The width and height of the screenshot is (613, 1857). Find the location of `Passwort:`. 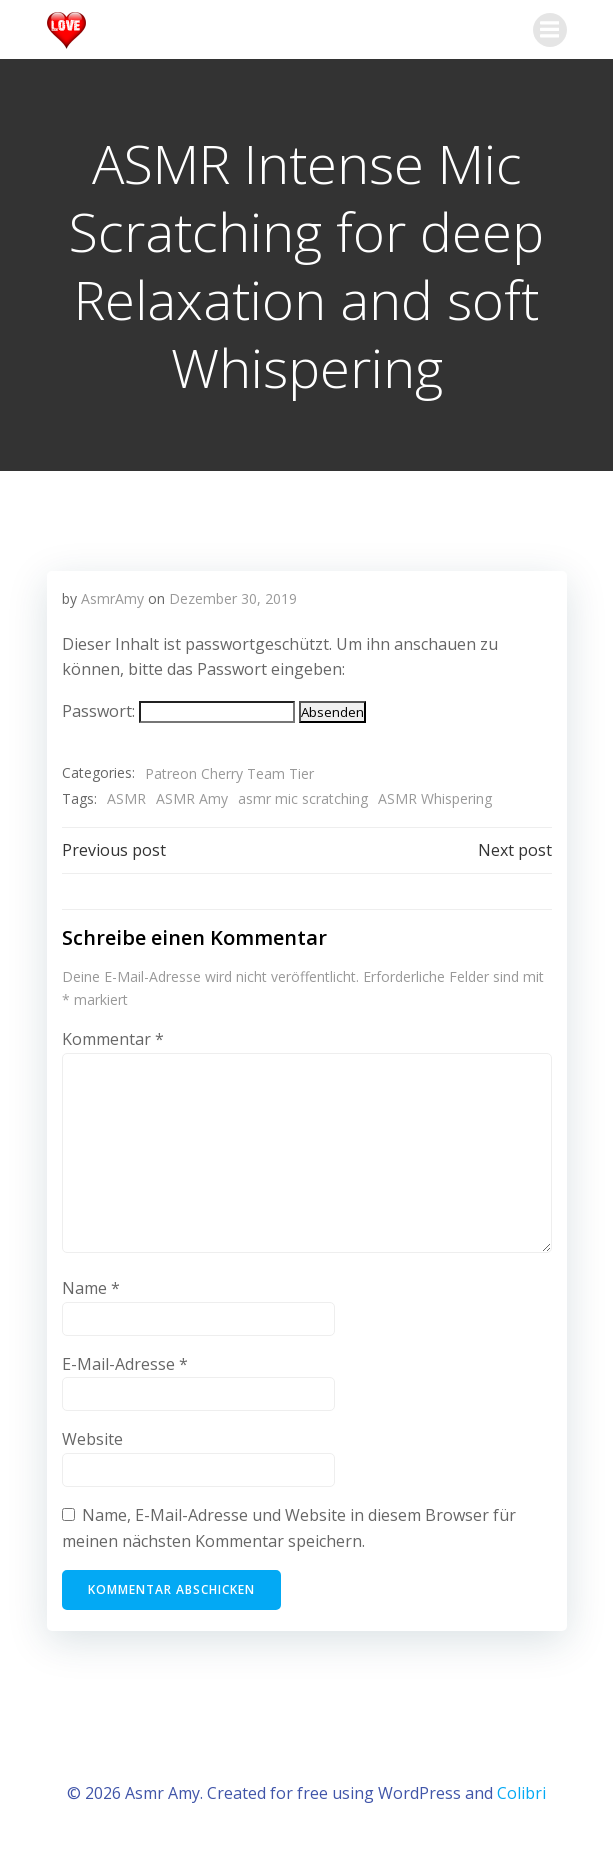

Passwort: is located at coordinates (178, 711).